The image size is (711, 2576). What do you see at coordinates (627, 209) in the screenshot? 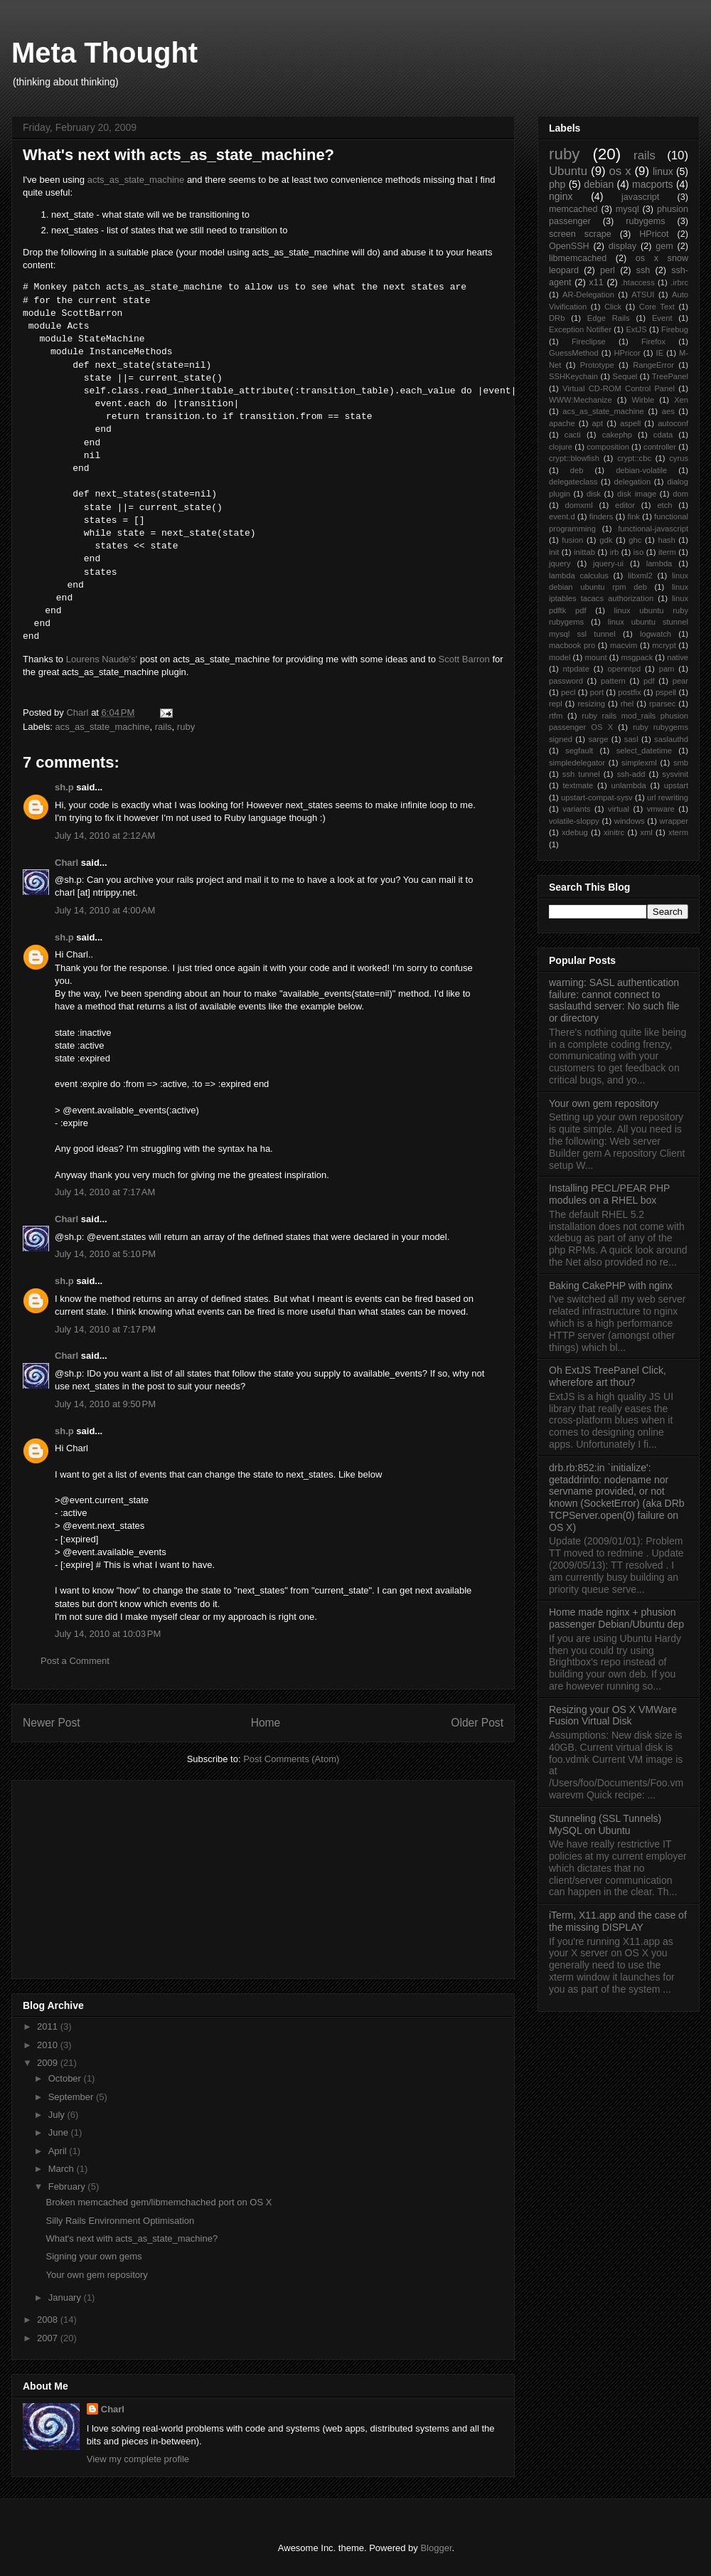
I see `mysql` at bounding box center [627, 209].